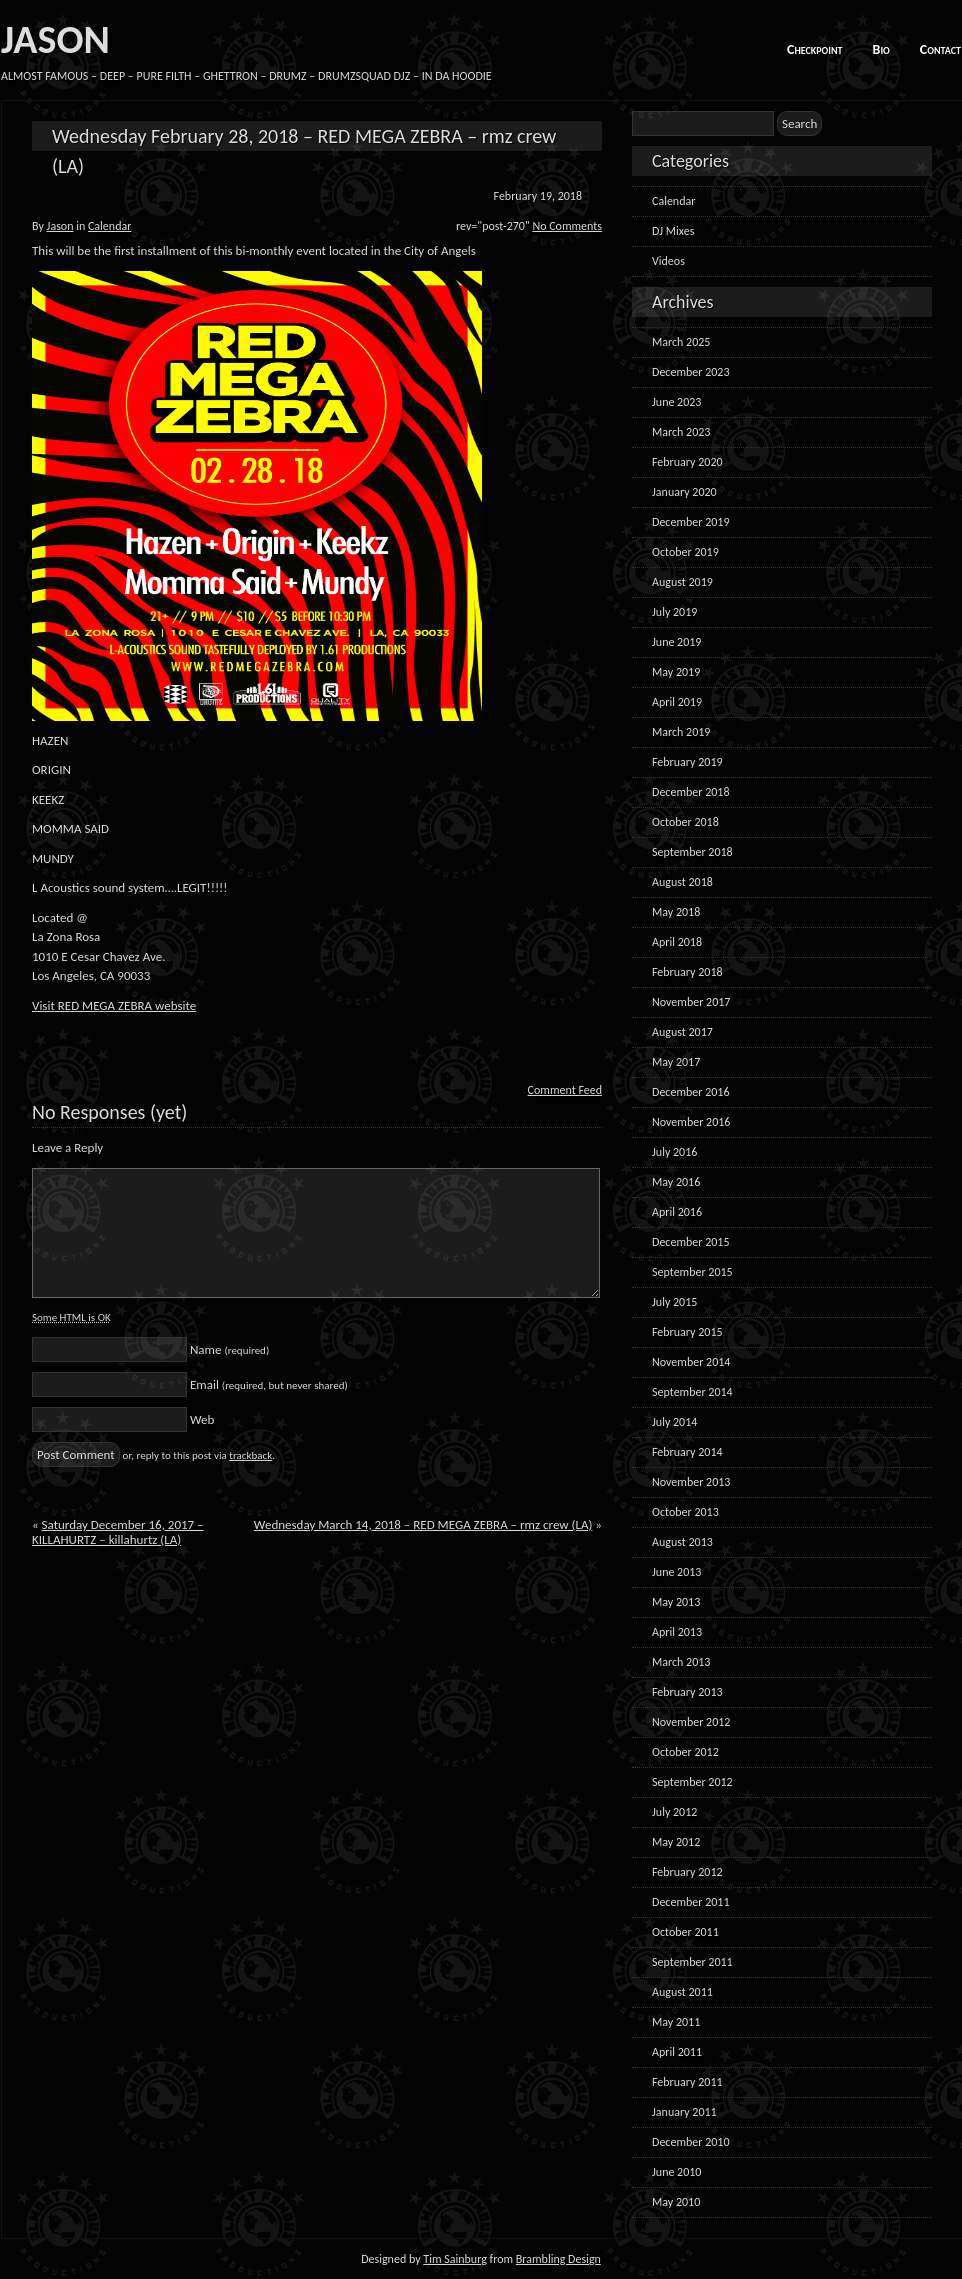 Image resolution: width=962 pixels, height=2279 pixels. Describe the element at coordinates (677, 1212) in the screenshot. I see `April 2016` at that location.